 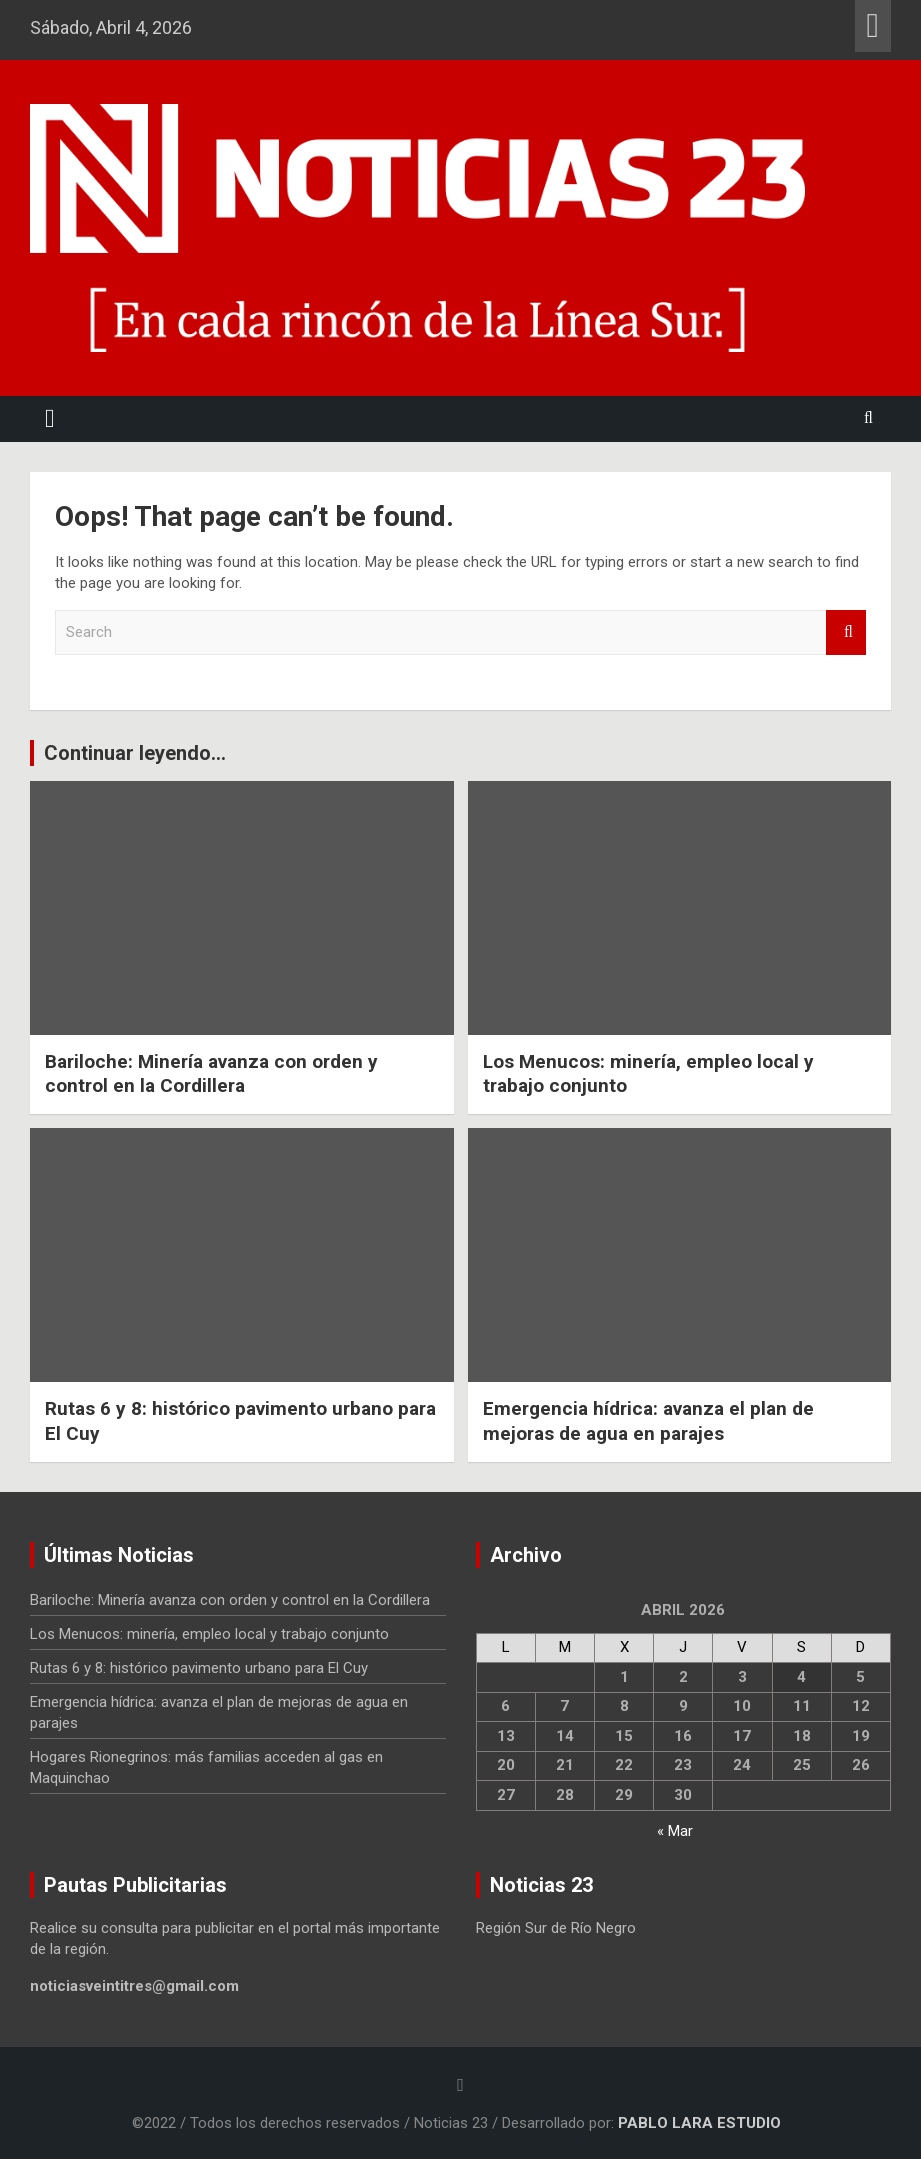 What do you see at coordinates (135, 753) in the screenshot?
I see `Continuar leyendo...` at bounding box center [135, 753].